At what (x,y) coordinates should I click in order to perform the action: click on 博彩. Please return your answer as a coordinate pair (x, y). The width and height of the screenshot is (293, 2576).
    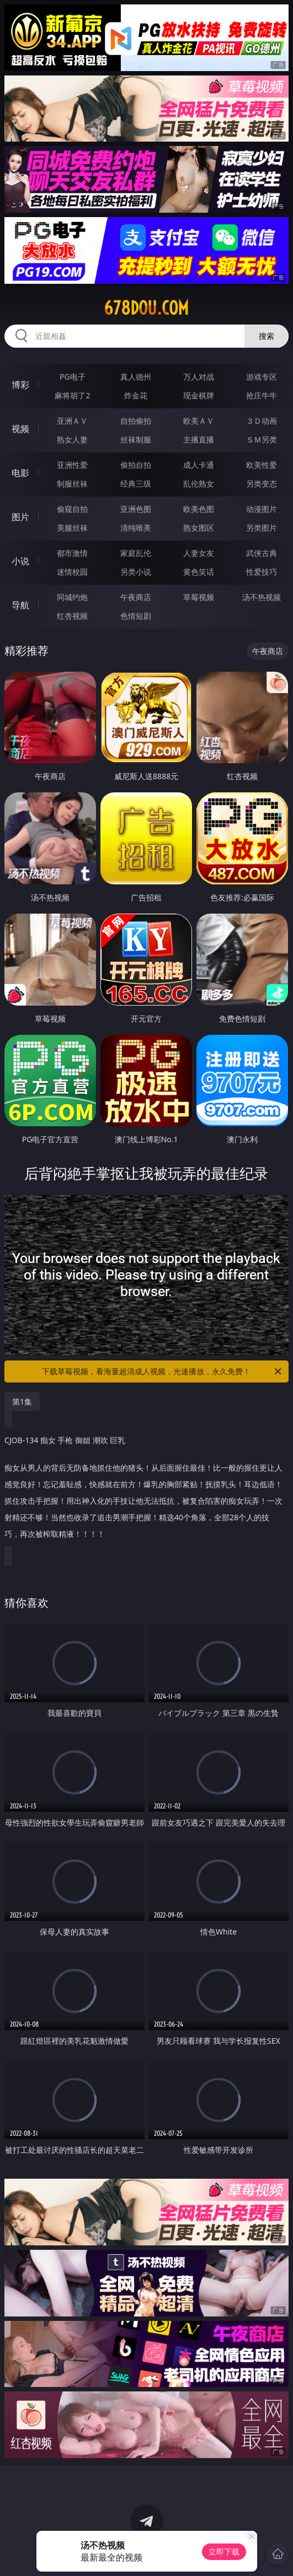
    Looking at the image, I should click on (20, 385).